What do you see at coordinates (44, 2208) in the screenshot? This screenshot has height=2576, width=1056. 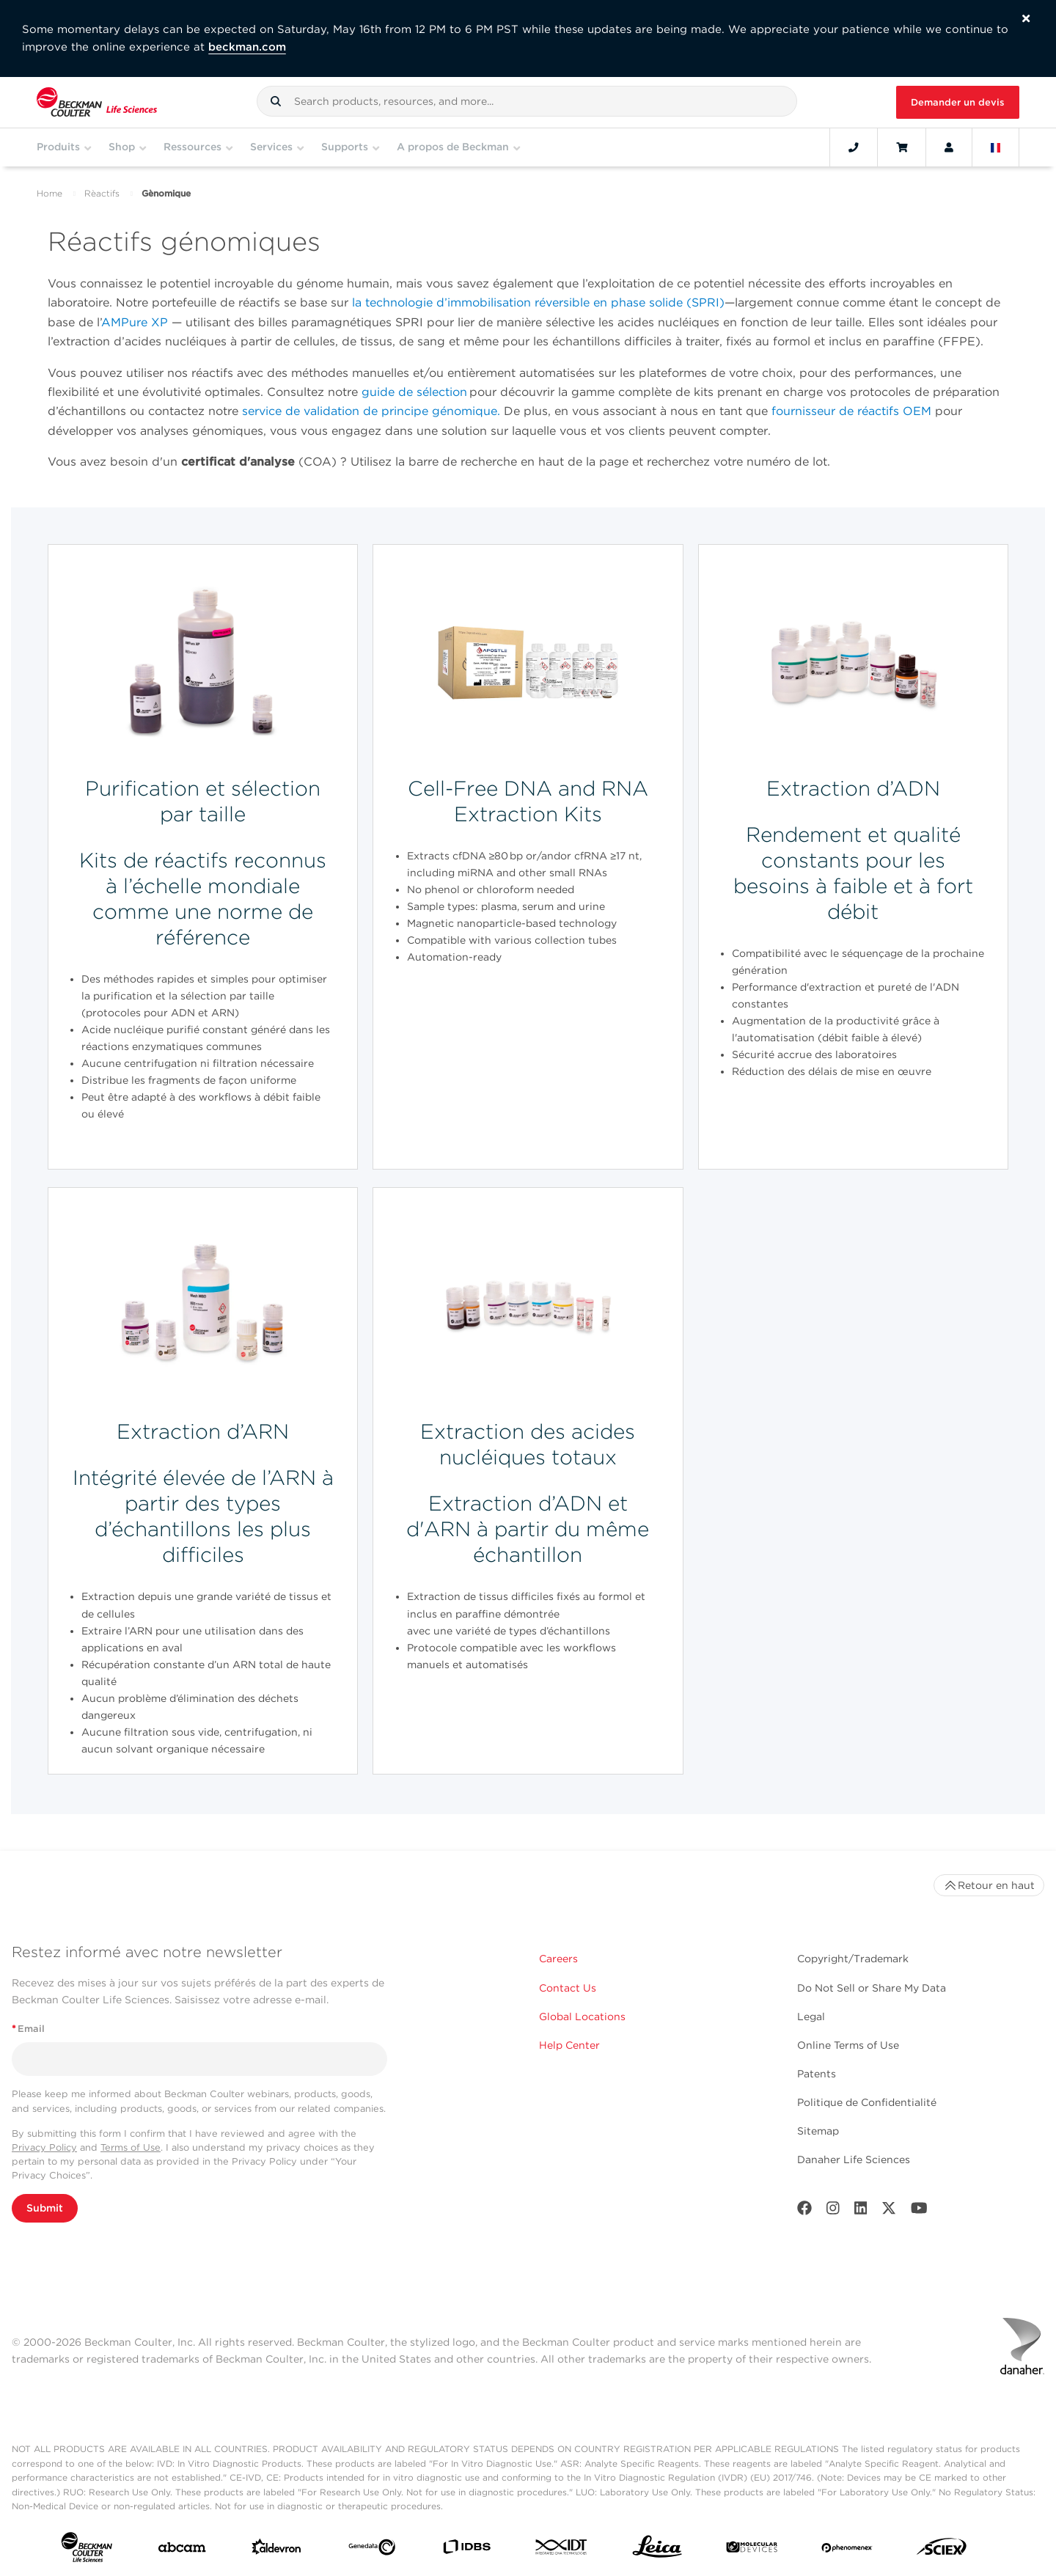 I see `Submit` at bounding box center [44, 2208].